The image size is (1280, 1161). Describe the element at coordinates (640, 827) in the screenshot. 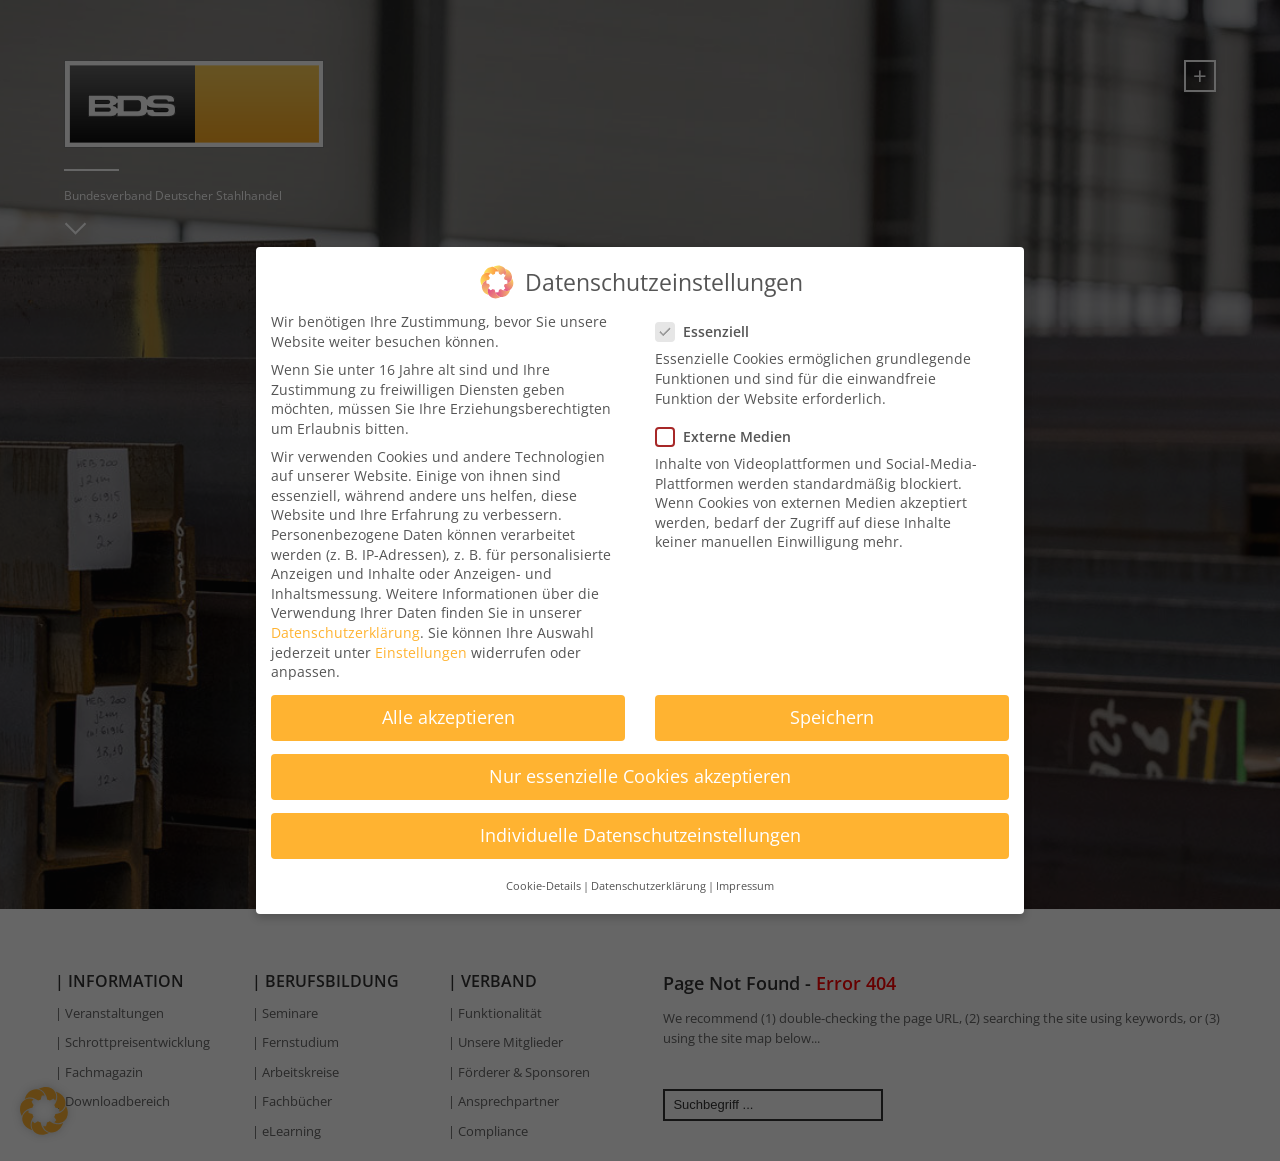

I see `Individuelle Datenschutzeinstellungen [button]` at that location.